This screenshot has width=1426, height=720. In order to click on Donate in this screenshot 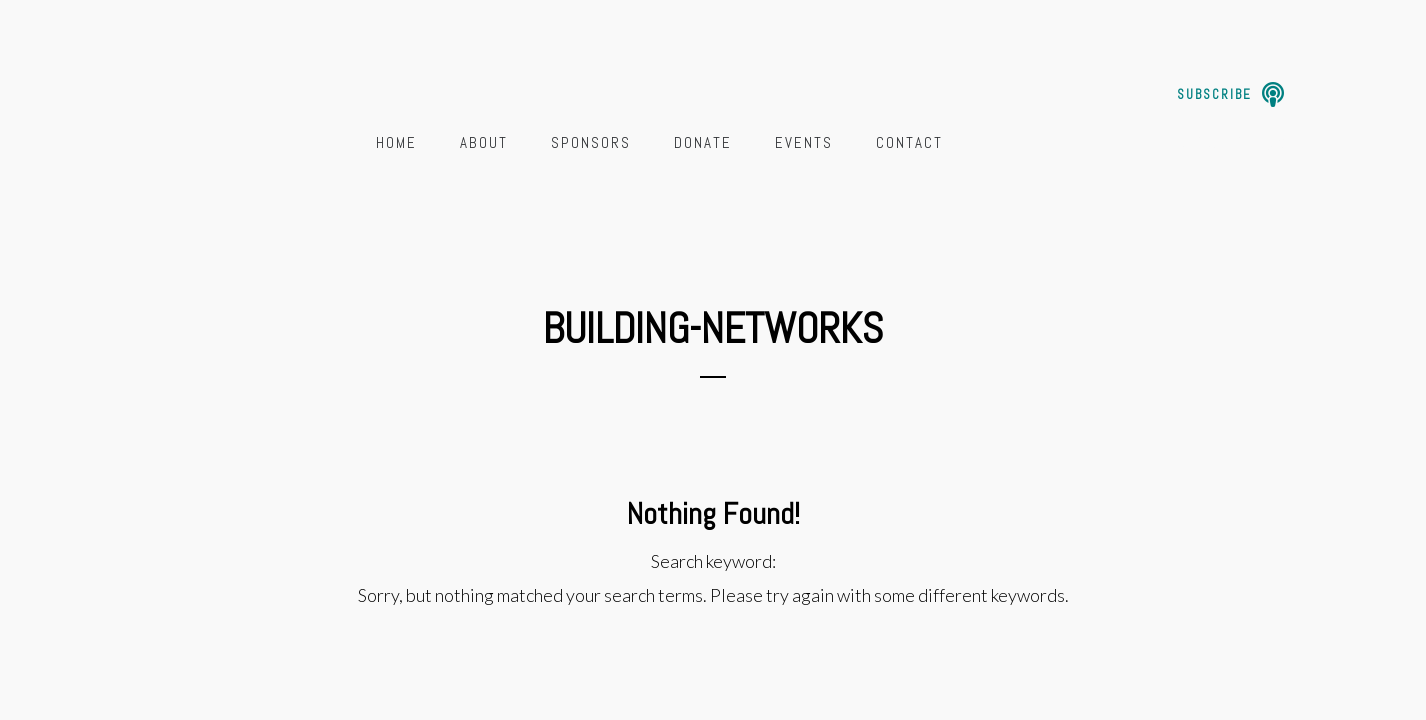, I will do `click(703, 142)`.